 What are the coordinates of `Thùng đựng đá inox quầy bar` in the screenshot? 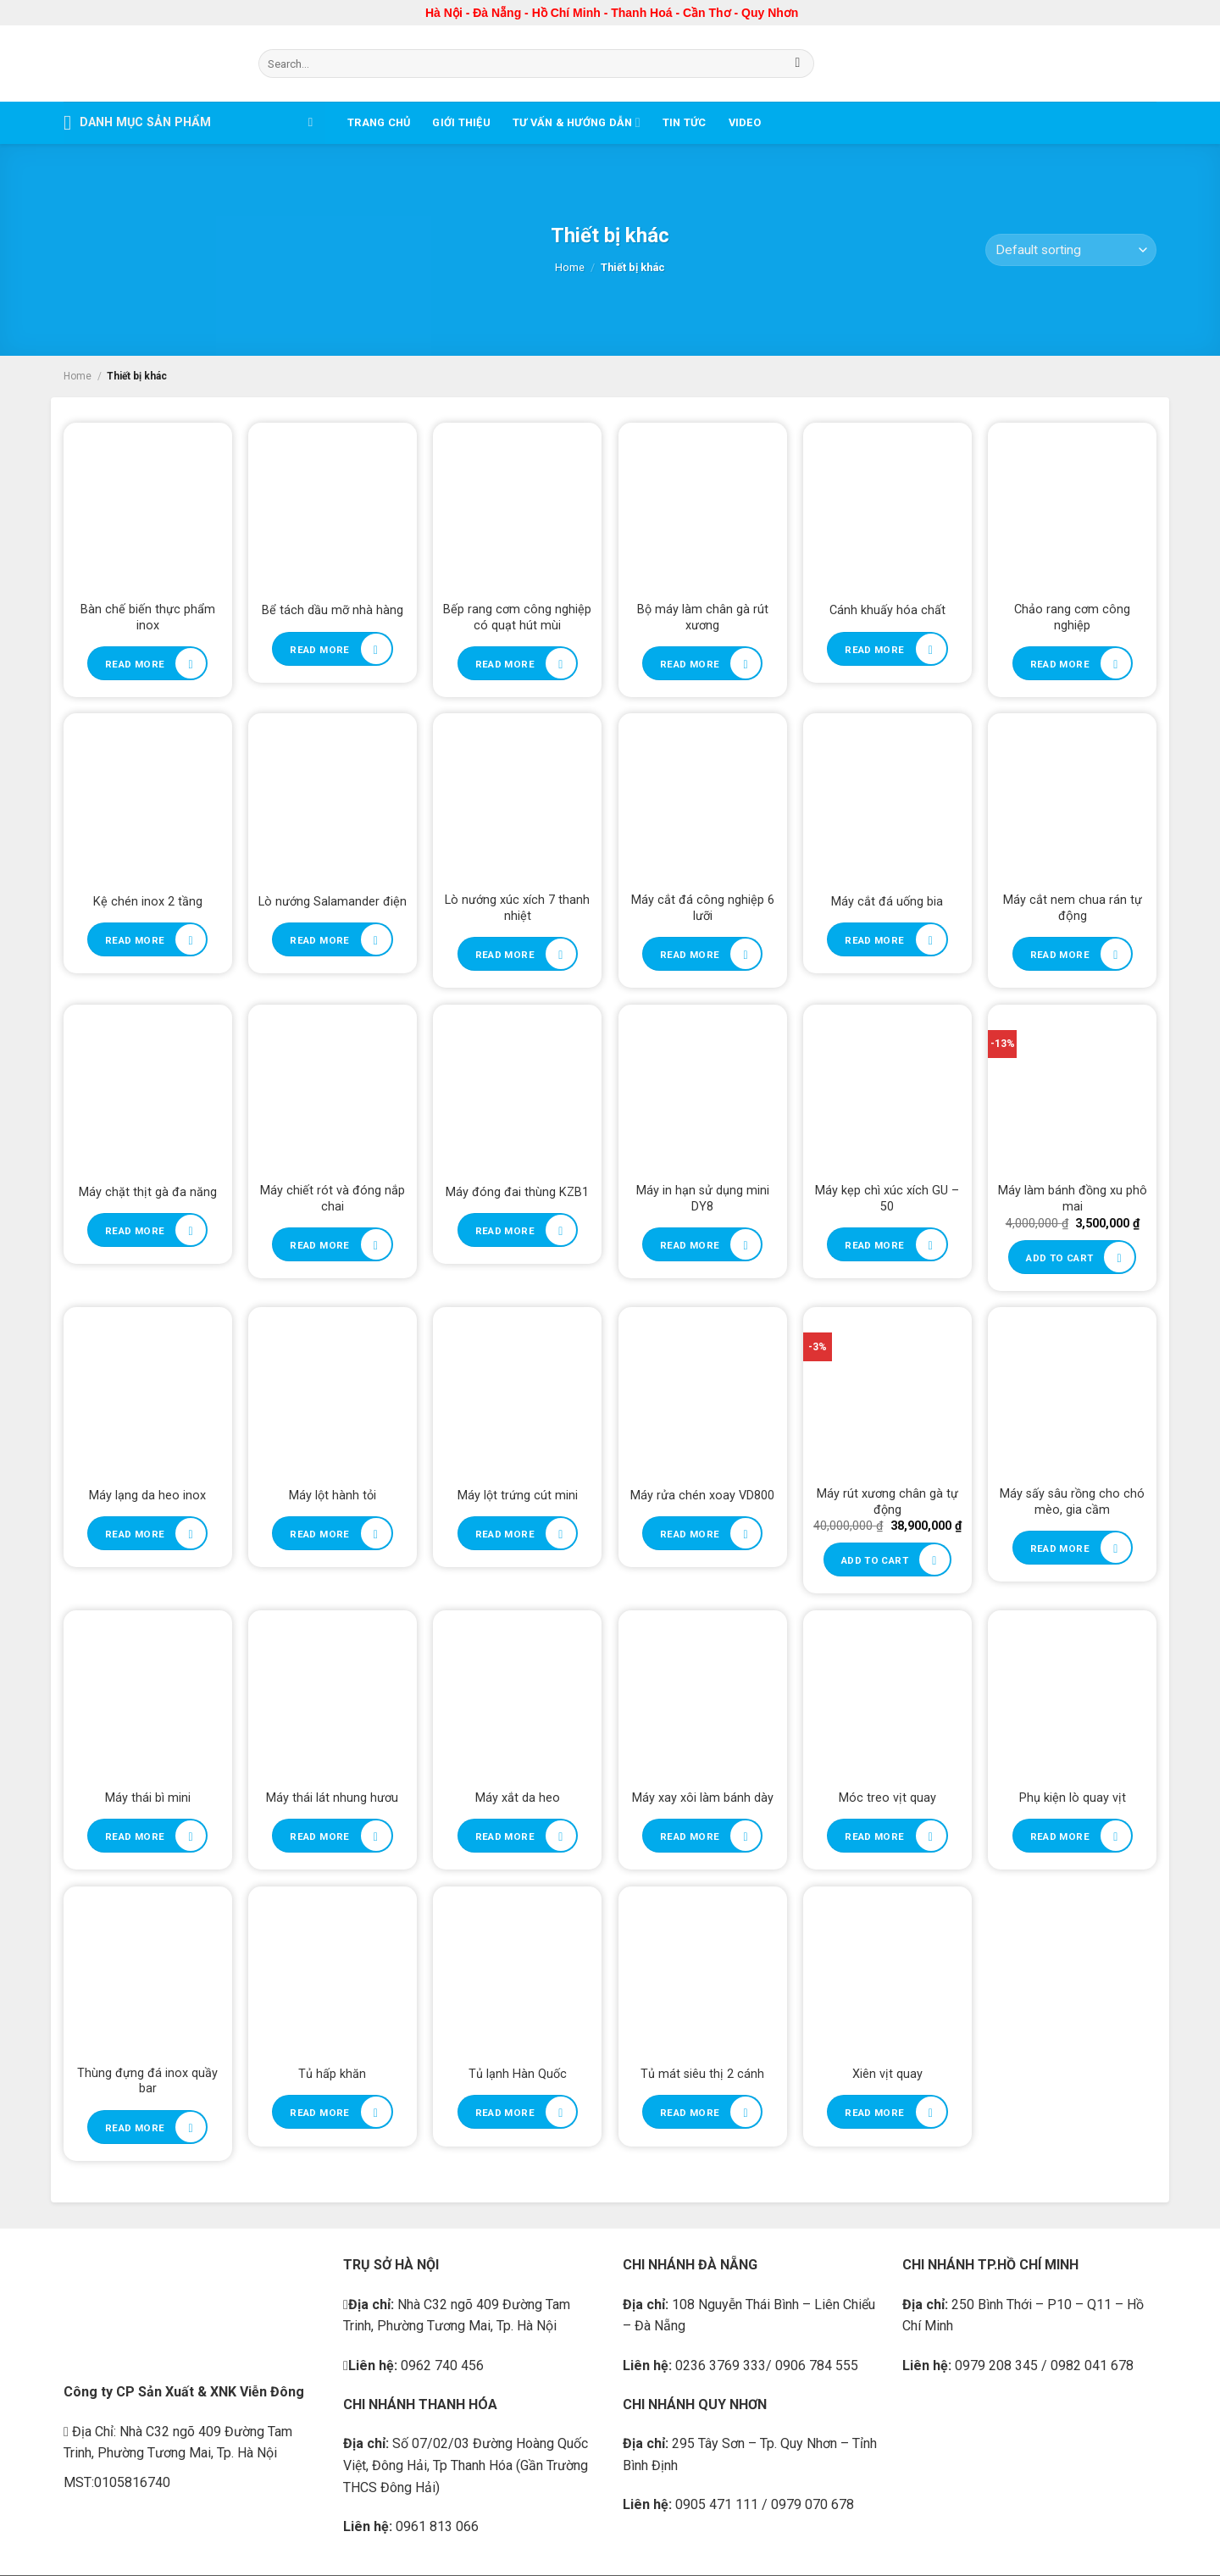 It's located at (147, 2081).